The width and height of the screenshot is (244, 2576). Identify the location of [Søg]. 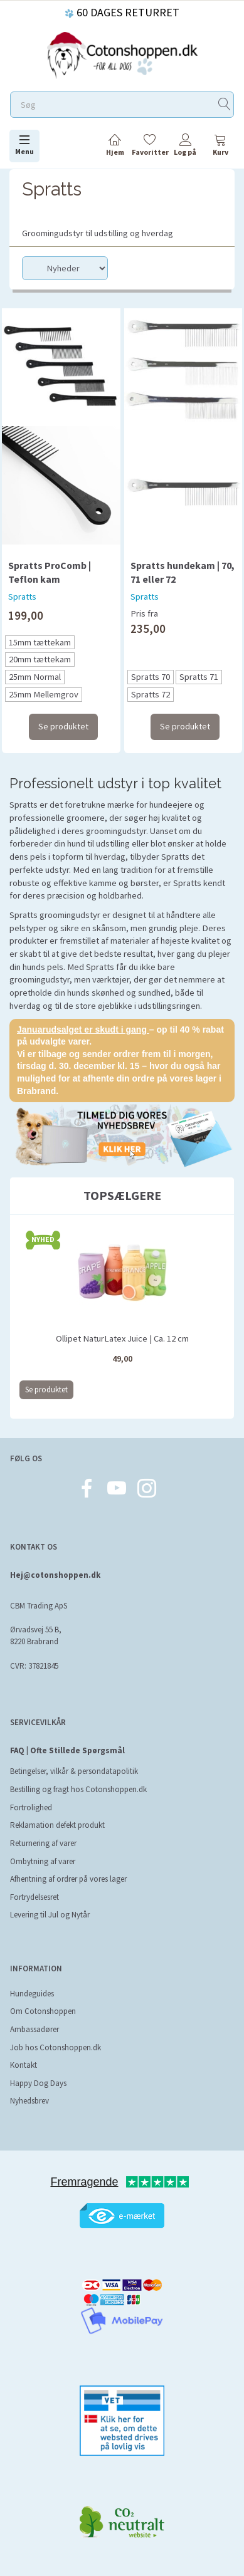
(224, 105).